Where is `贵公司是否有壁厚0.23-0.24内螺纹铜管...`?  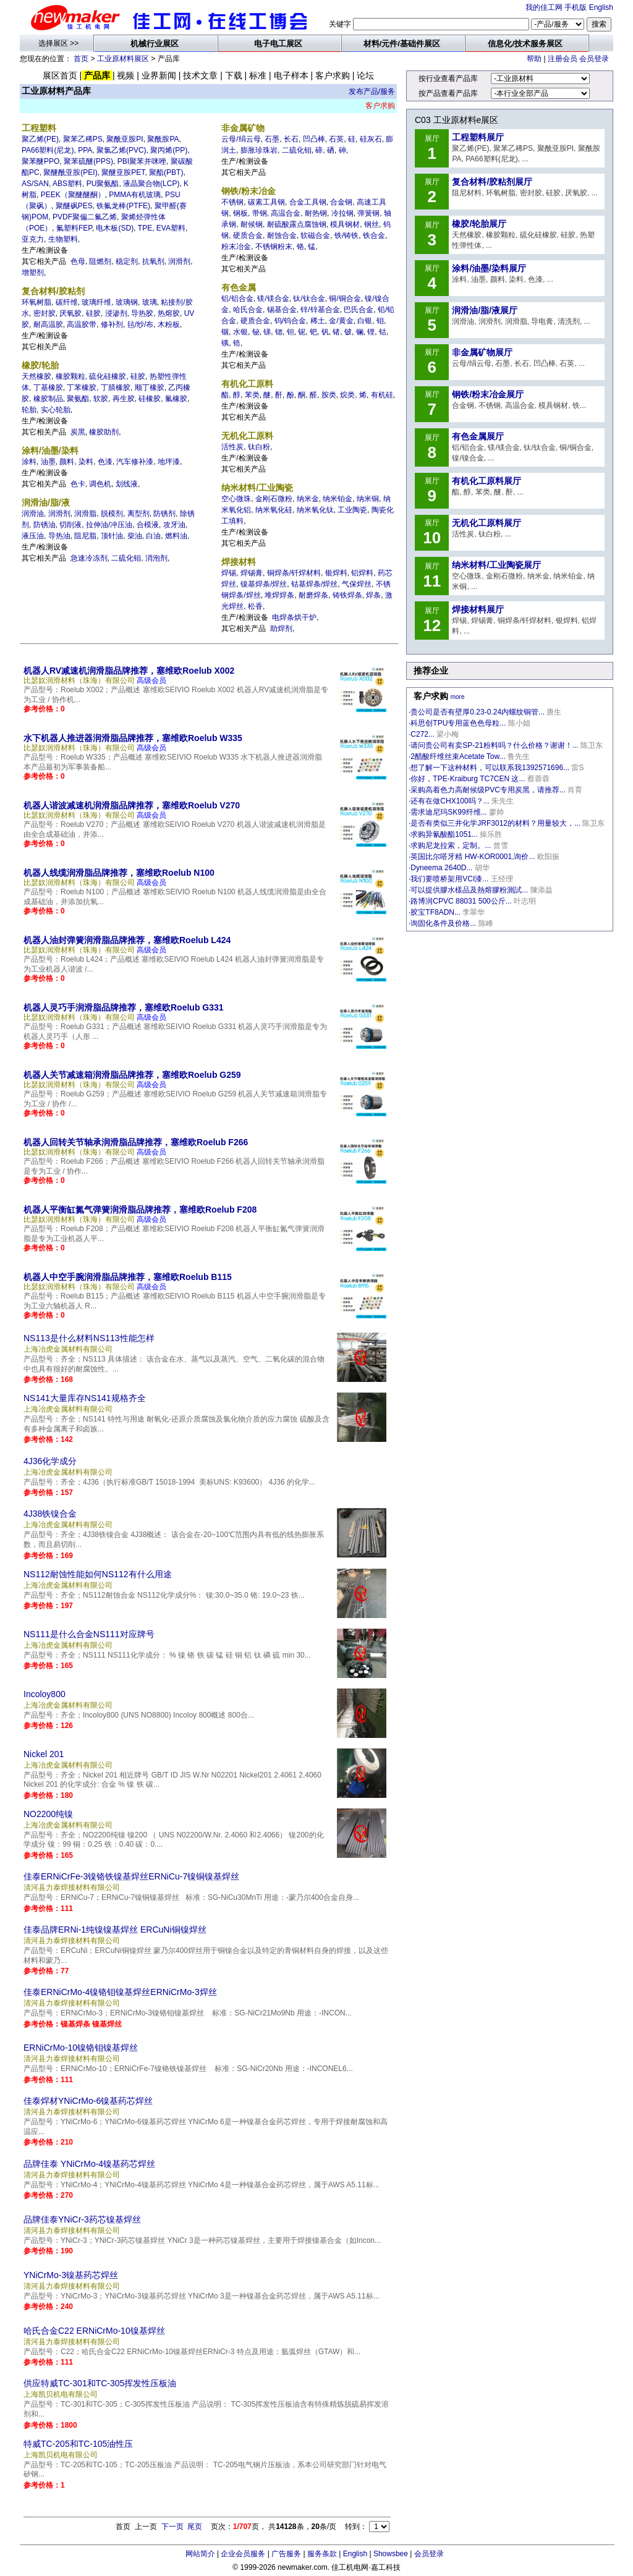 贵公司是否有壁厚0.23-0.24内螺纹铜管... is located at coordinates (477, 712).